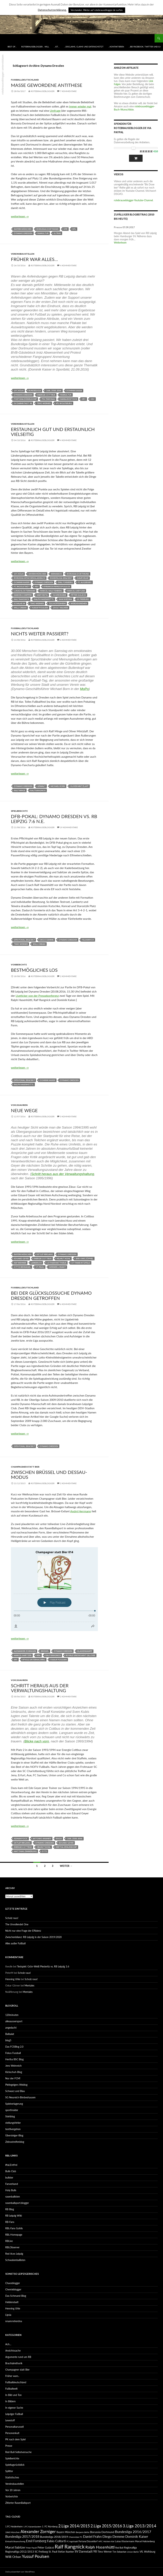 The image size is (163, 2576). What do you see at coordinates (19, 603) in the screenshot?
I see `Schalke 04` at bounding box center [19, 603].